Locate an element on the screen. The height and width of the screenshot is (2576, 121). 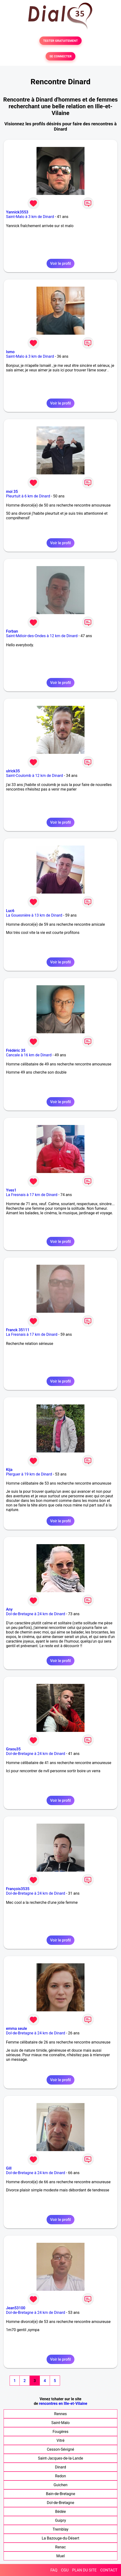
Cancale à 16 km de Dinard is located at coordinates (29, 1055).